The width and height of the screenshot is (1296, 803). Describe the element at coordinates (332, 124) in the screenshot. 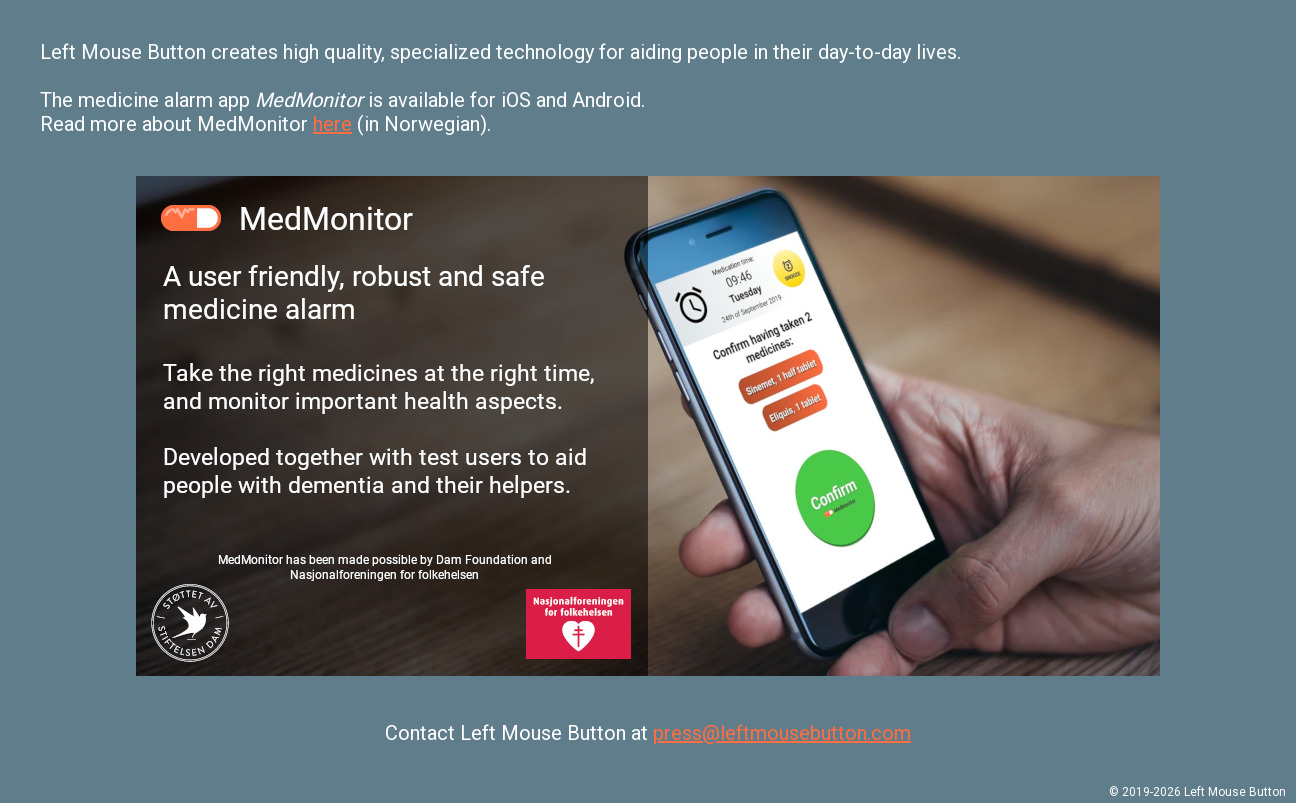

I see `here` at that location.